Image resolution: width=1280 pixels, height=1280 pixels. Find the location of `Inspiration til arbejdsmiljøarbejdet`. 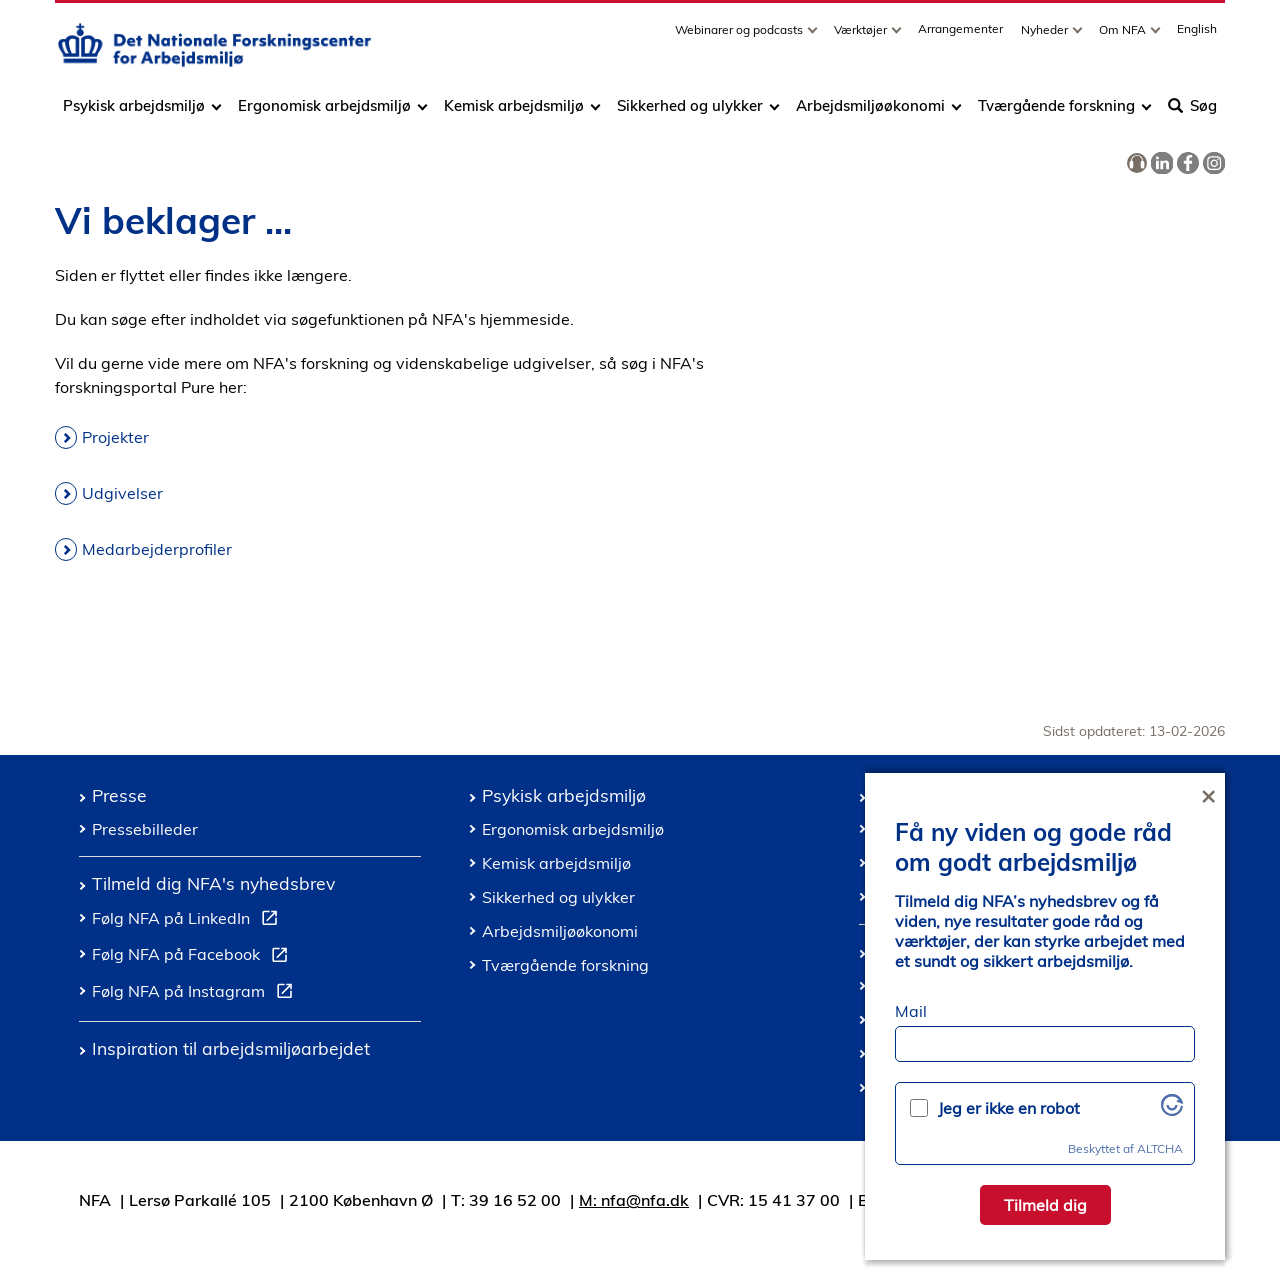

Inspiration til arbejdsmiljøarbejdet is located at coordinates (231, 1048).